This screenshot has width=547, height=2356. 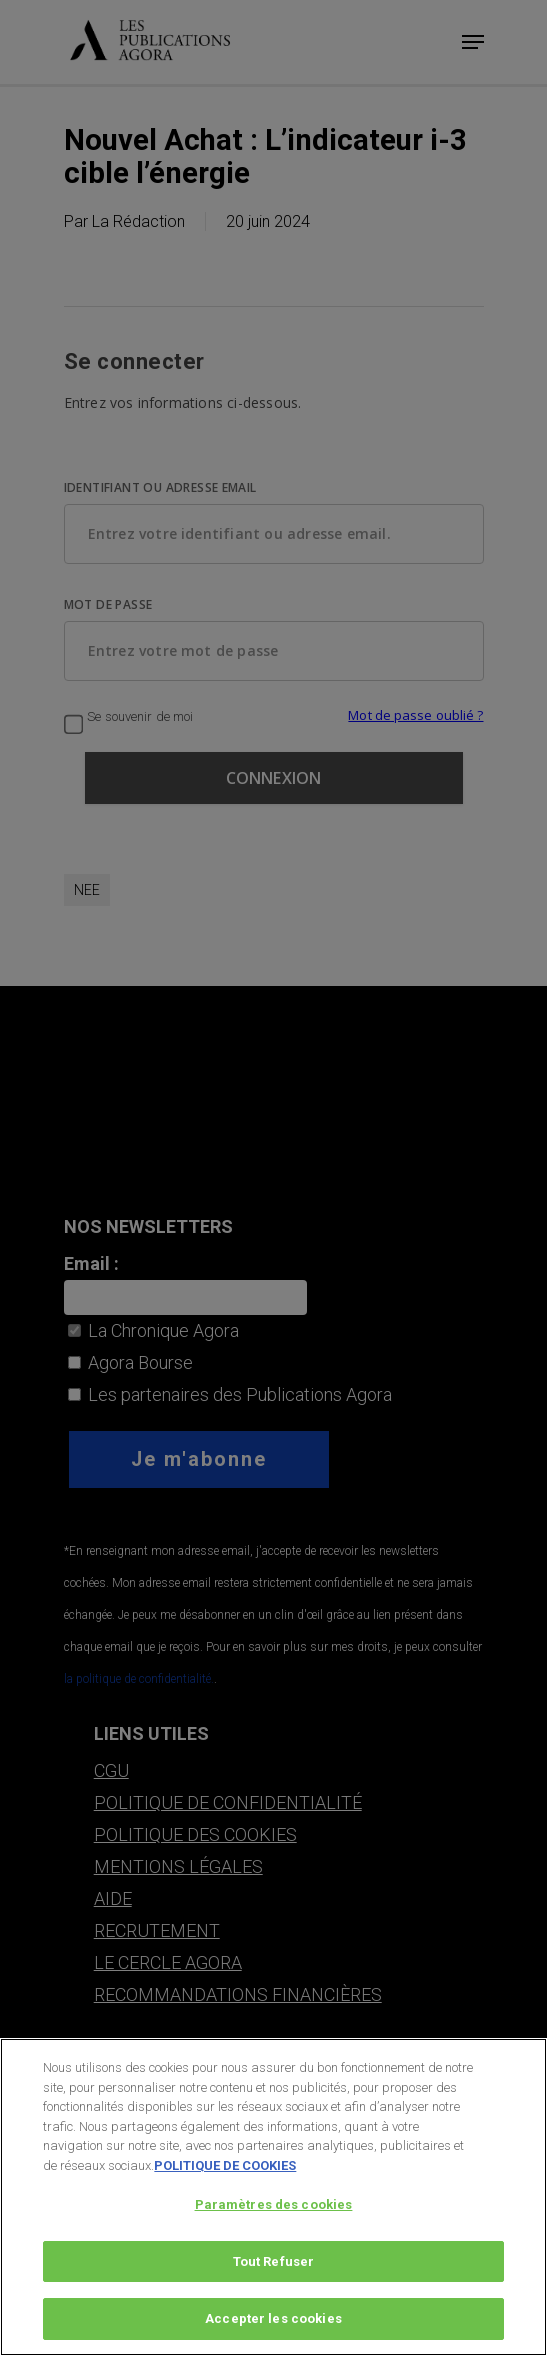 I want to click on Tout Refuser, so click(x=274, y=2267).